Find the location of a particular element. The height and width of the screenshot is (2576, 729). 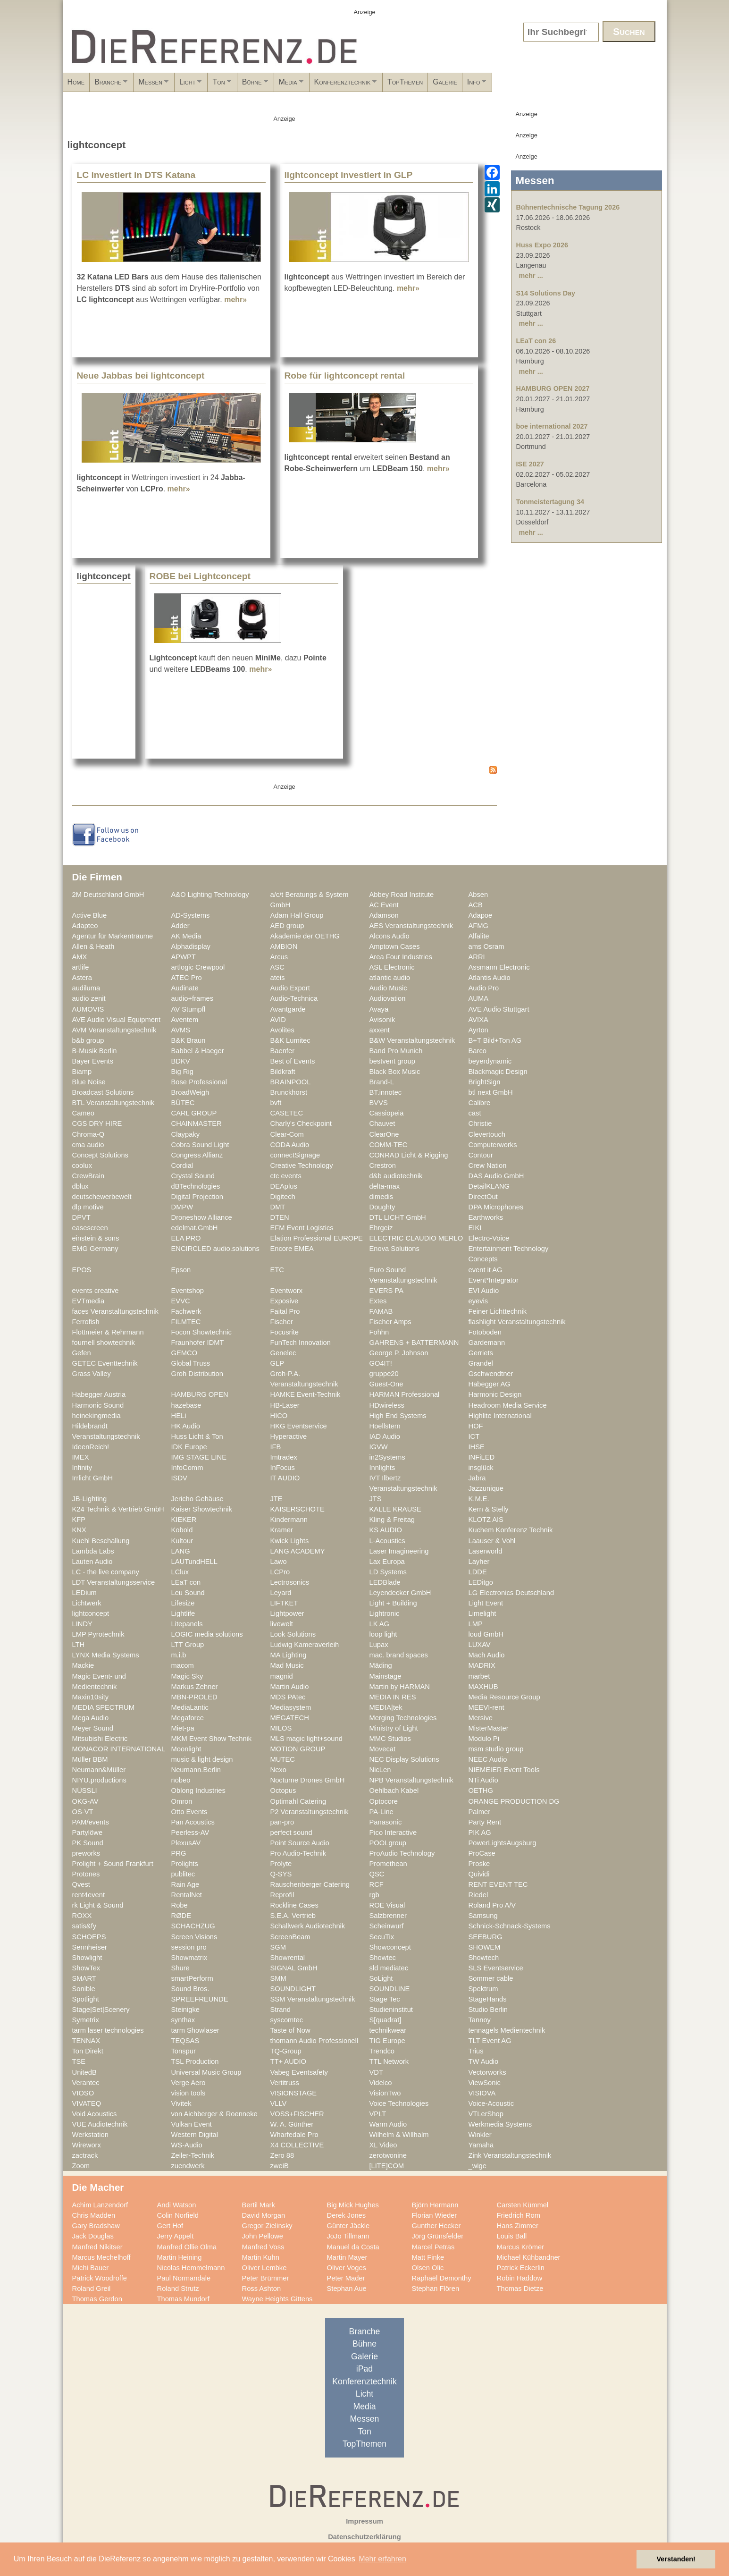

sld mediatec is located at coordinates (389, 1968).